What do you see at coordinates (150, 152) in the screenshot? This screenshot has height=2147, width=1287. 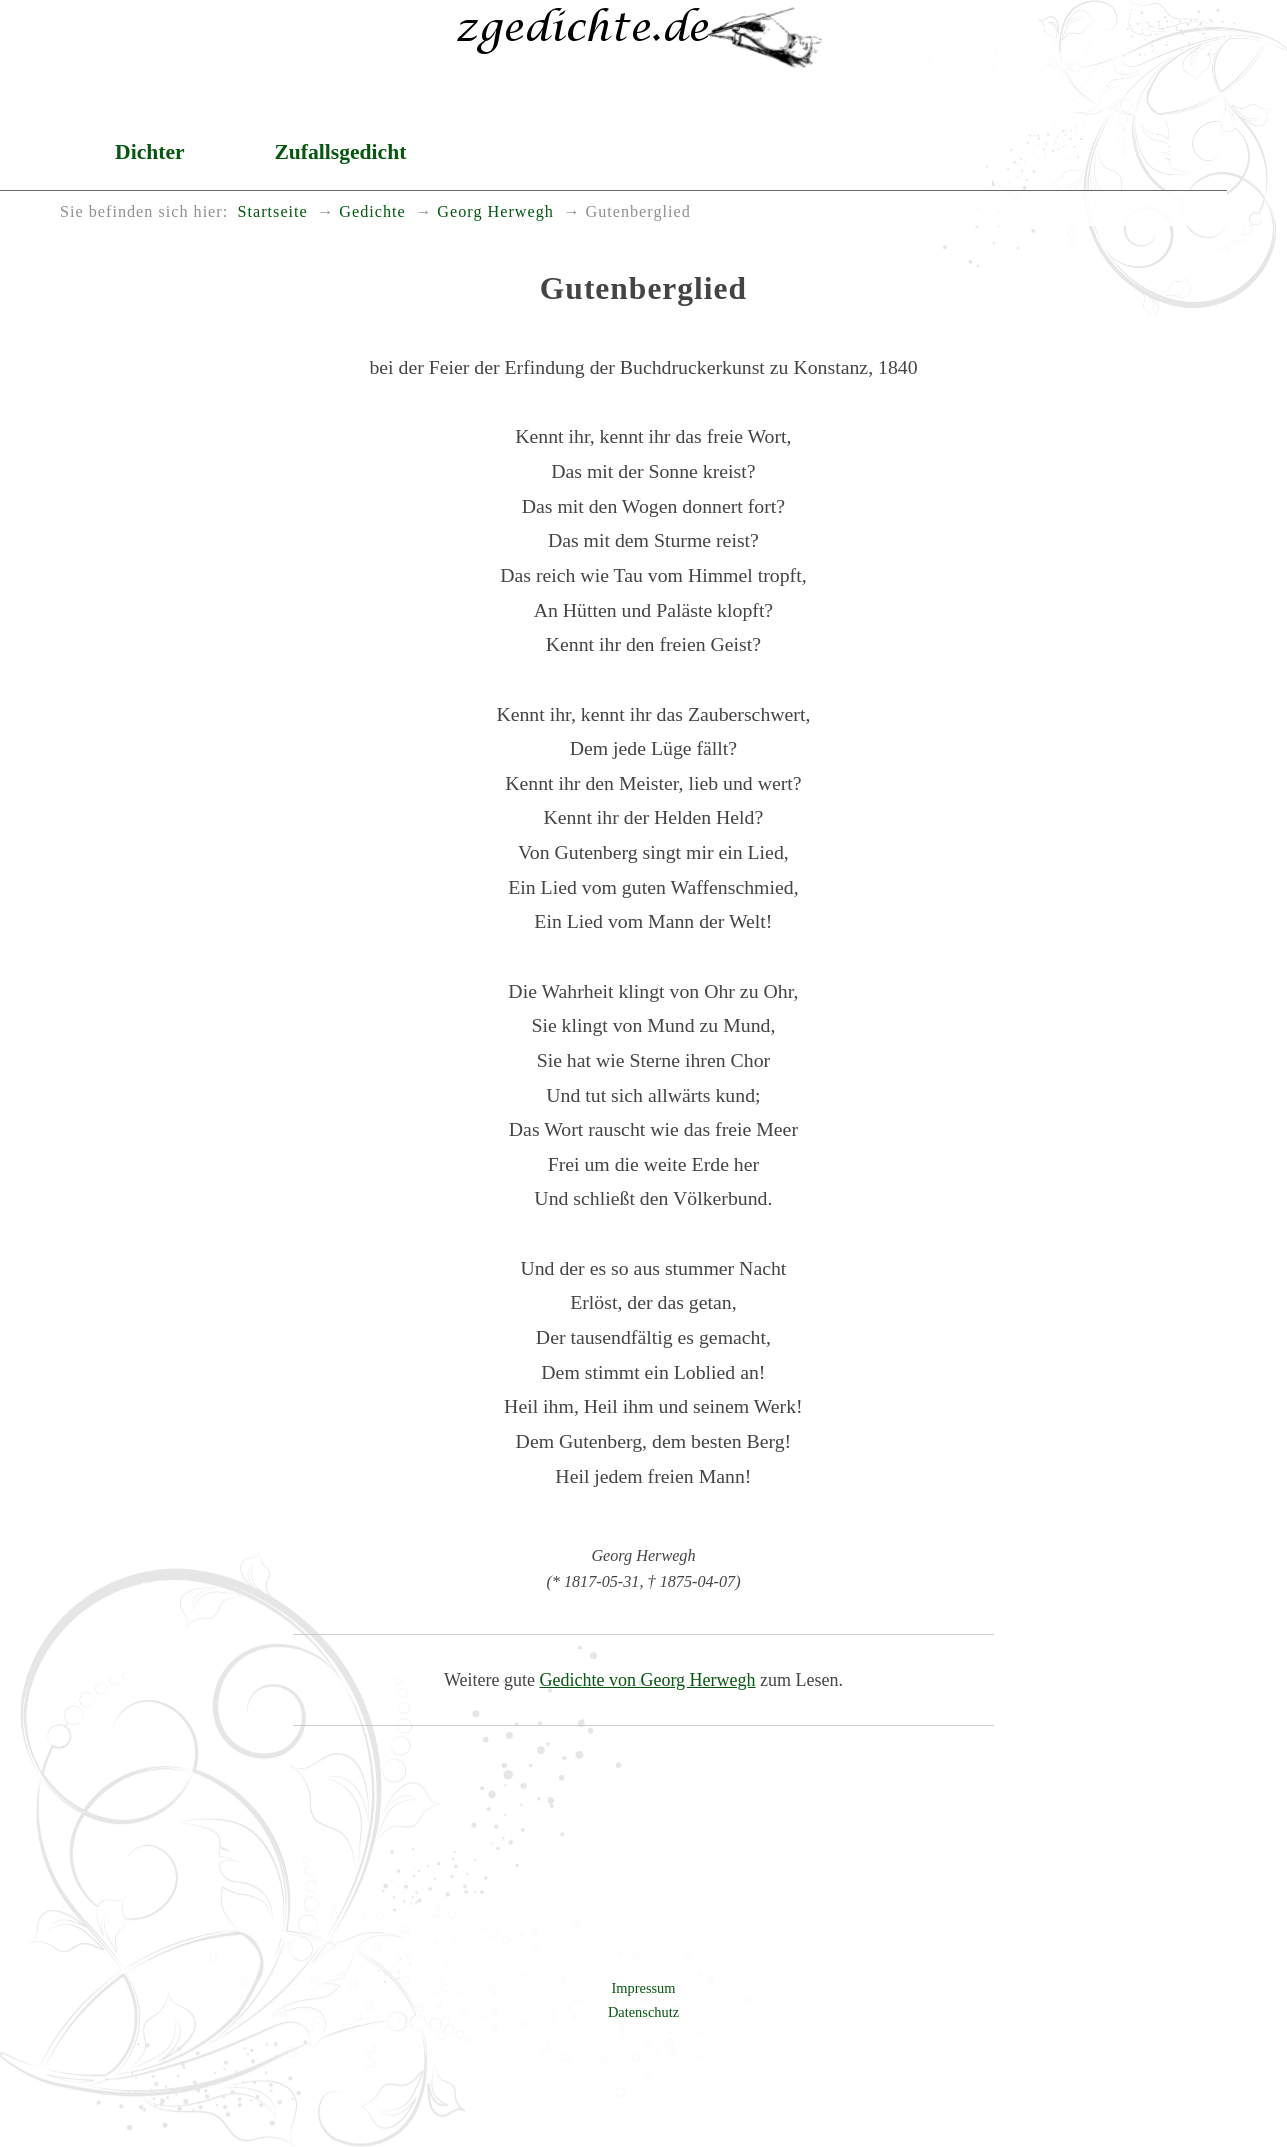 I see `Dichter` at bounding box center [150, 152].